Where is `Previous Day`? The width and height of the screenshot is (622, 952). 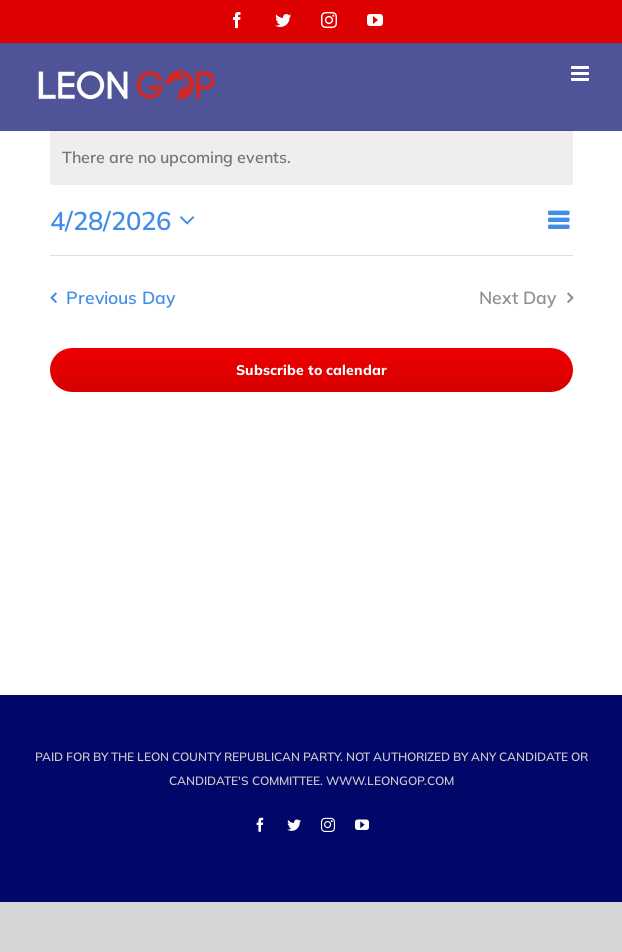
Previous Day is located at coordinates (120, 297).